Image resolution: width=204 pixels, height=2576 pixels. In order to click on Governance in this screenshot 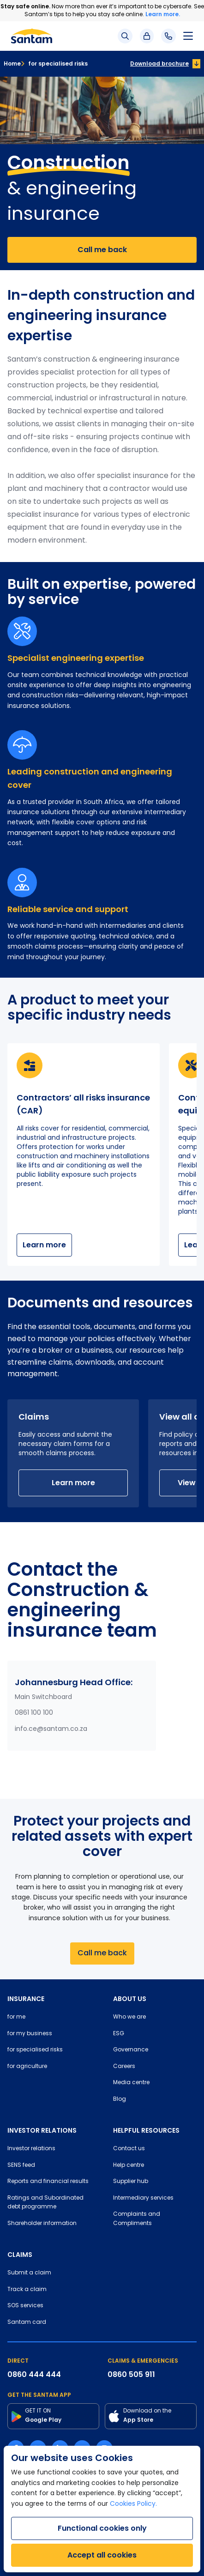, I will do `click(130, 2050)`.